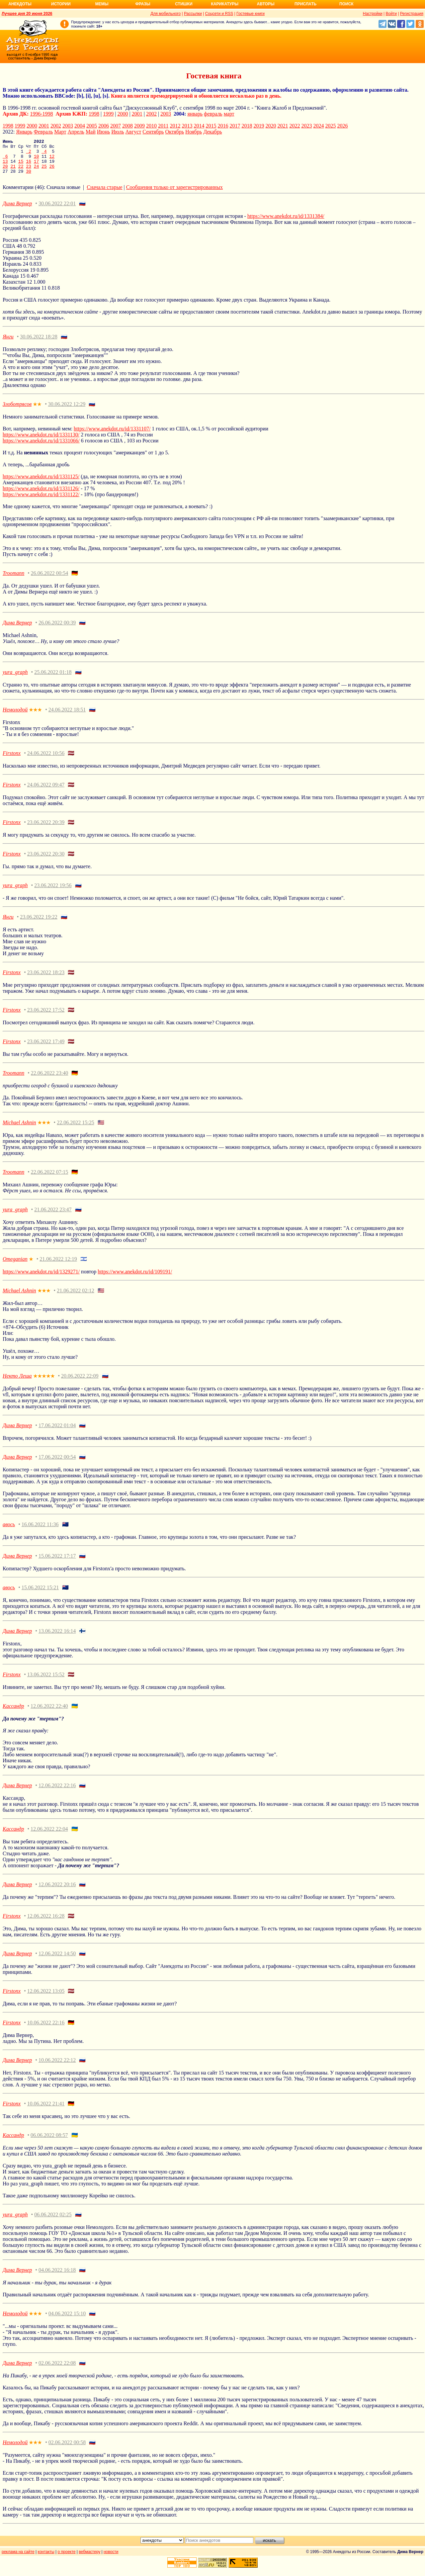  I want to click on 24.06.2022 09:47, so click(45, 791).